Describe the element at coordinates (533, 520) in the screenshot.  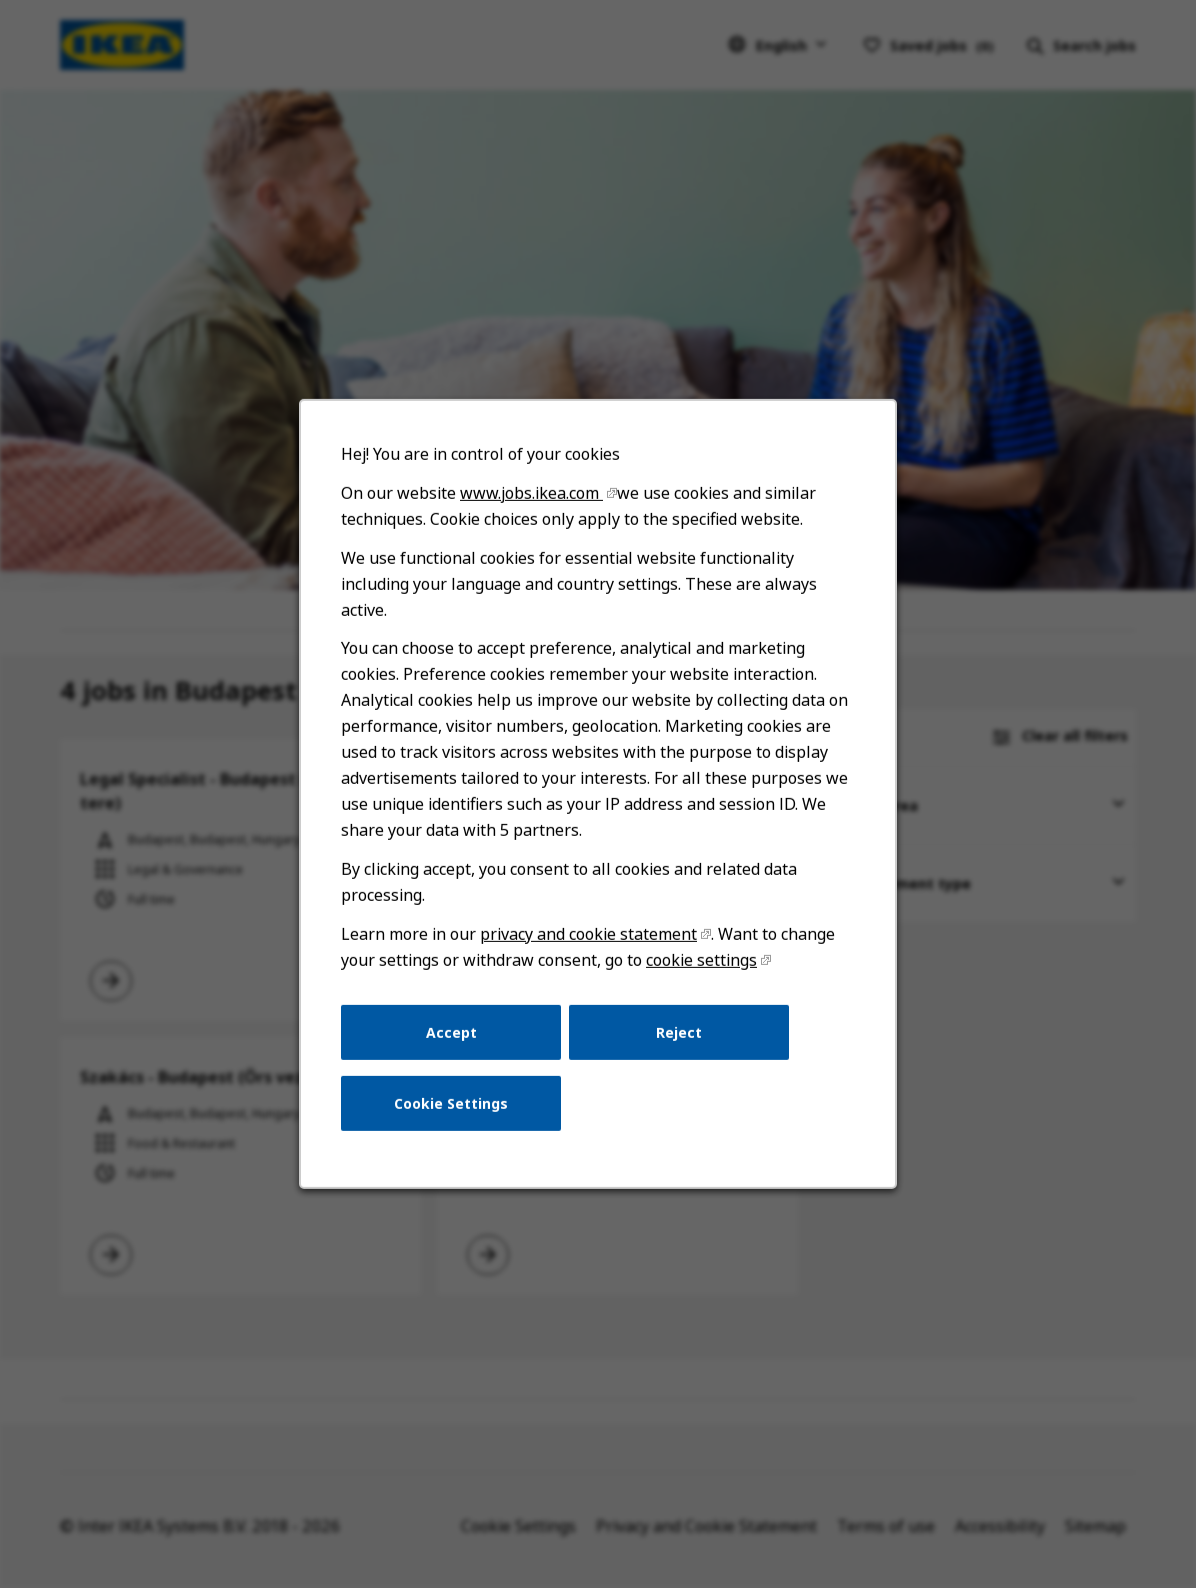
I see `www.jobs.ikea.com` at that location.